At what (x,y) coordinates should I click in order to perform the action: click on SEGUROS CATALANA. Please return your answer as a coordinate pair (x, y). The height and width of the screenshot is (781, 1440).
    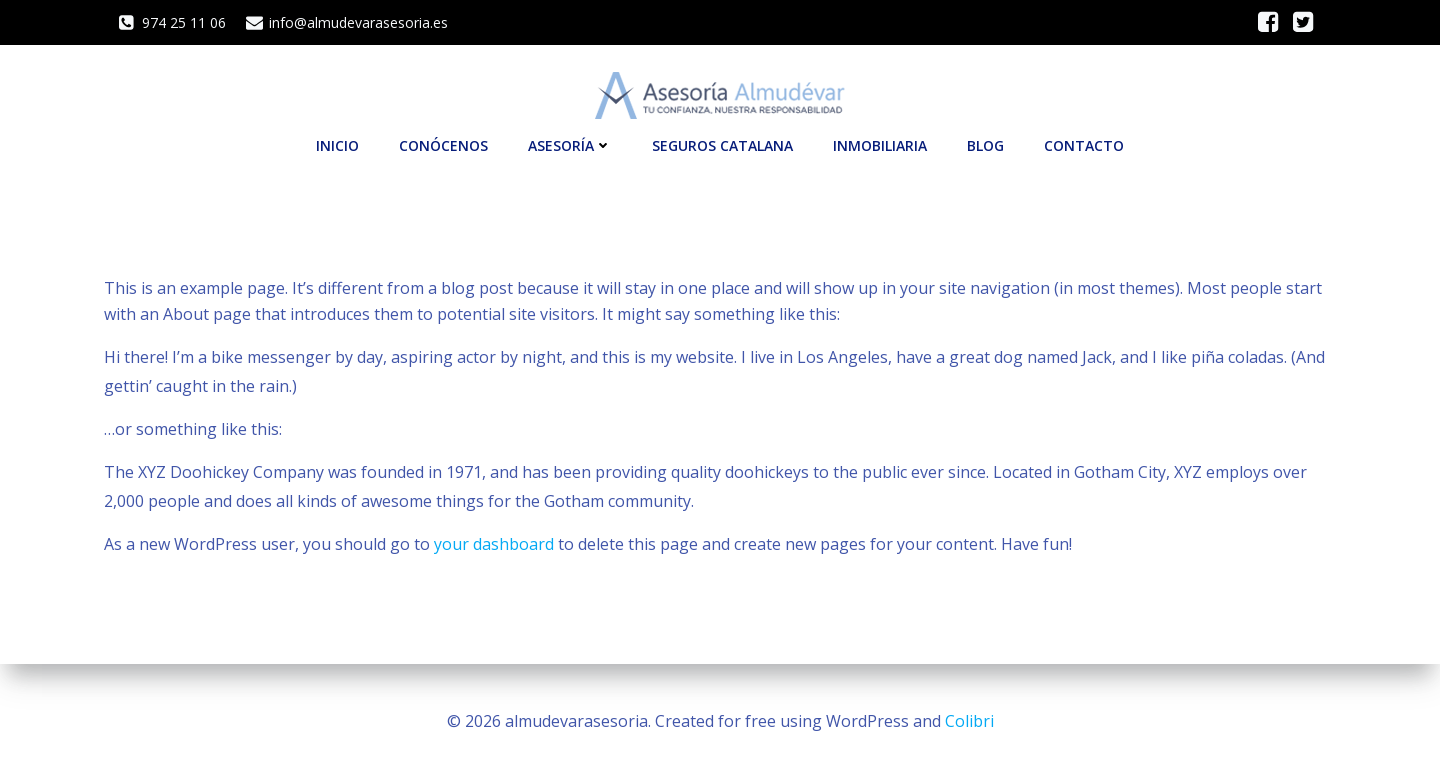
    Looking at the image, I should click on (722, 145).